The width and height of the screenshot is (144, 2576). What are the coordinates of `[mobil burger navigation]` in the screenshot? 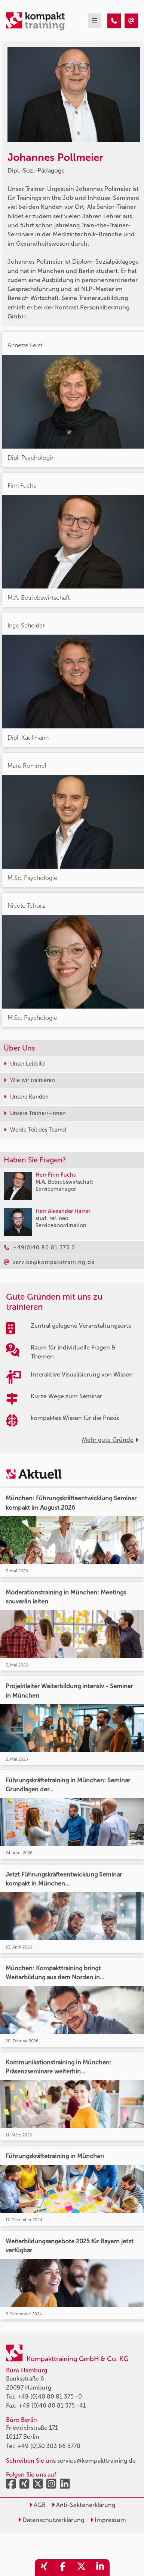 It's located at (94, 21).